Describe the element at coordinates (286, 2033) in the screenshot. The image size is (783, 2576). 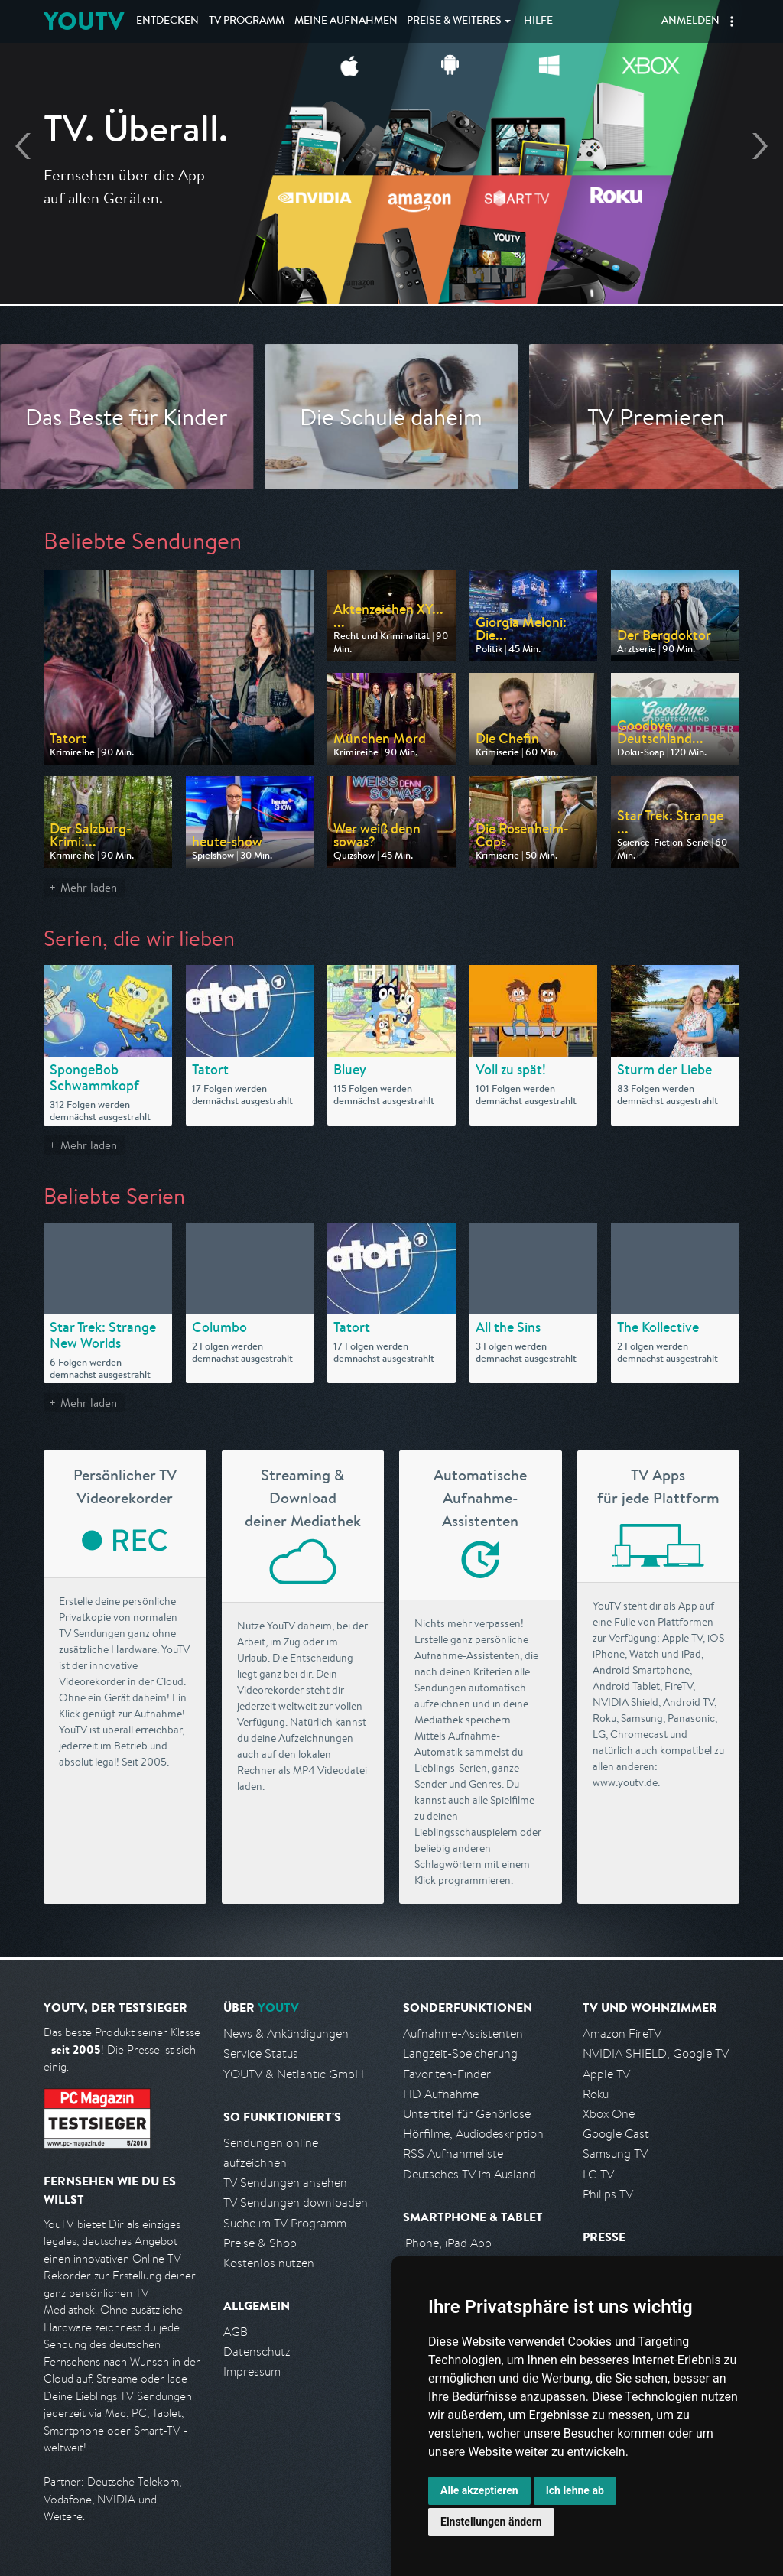
I see `News & Ankündigungen` at that location.